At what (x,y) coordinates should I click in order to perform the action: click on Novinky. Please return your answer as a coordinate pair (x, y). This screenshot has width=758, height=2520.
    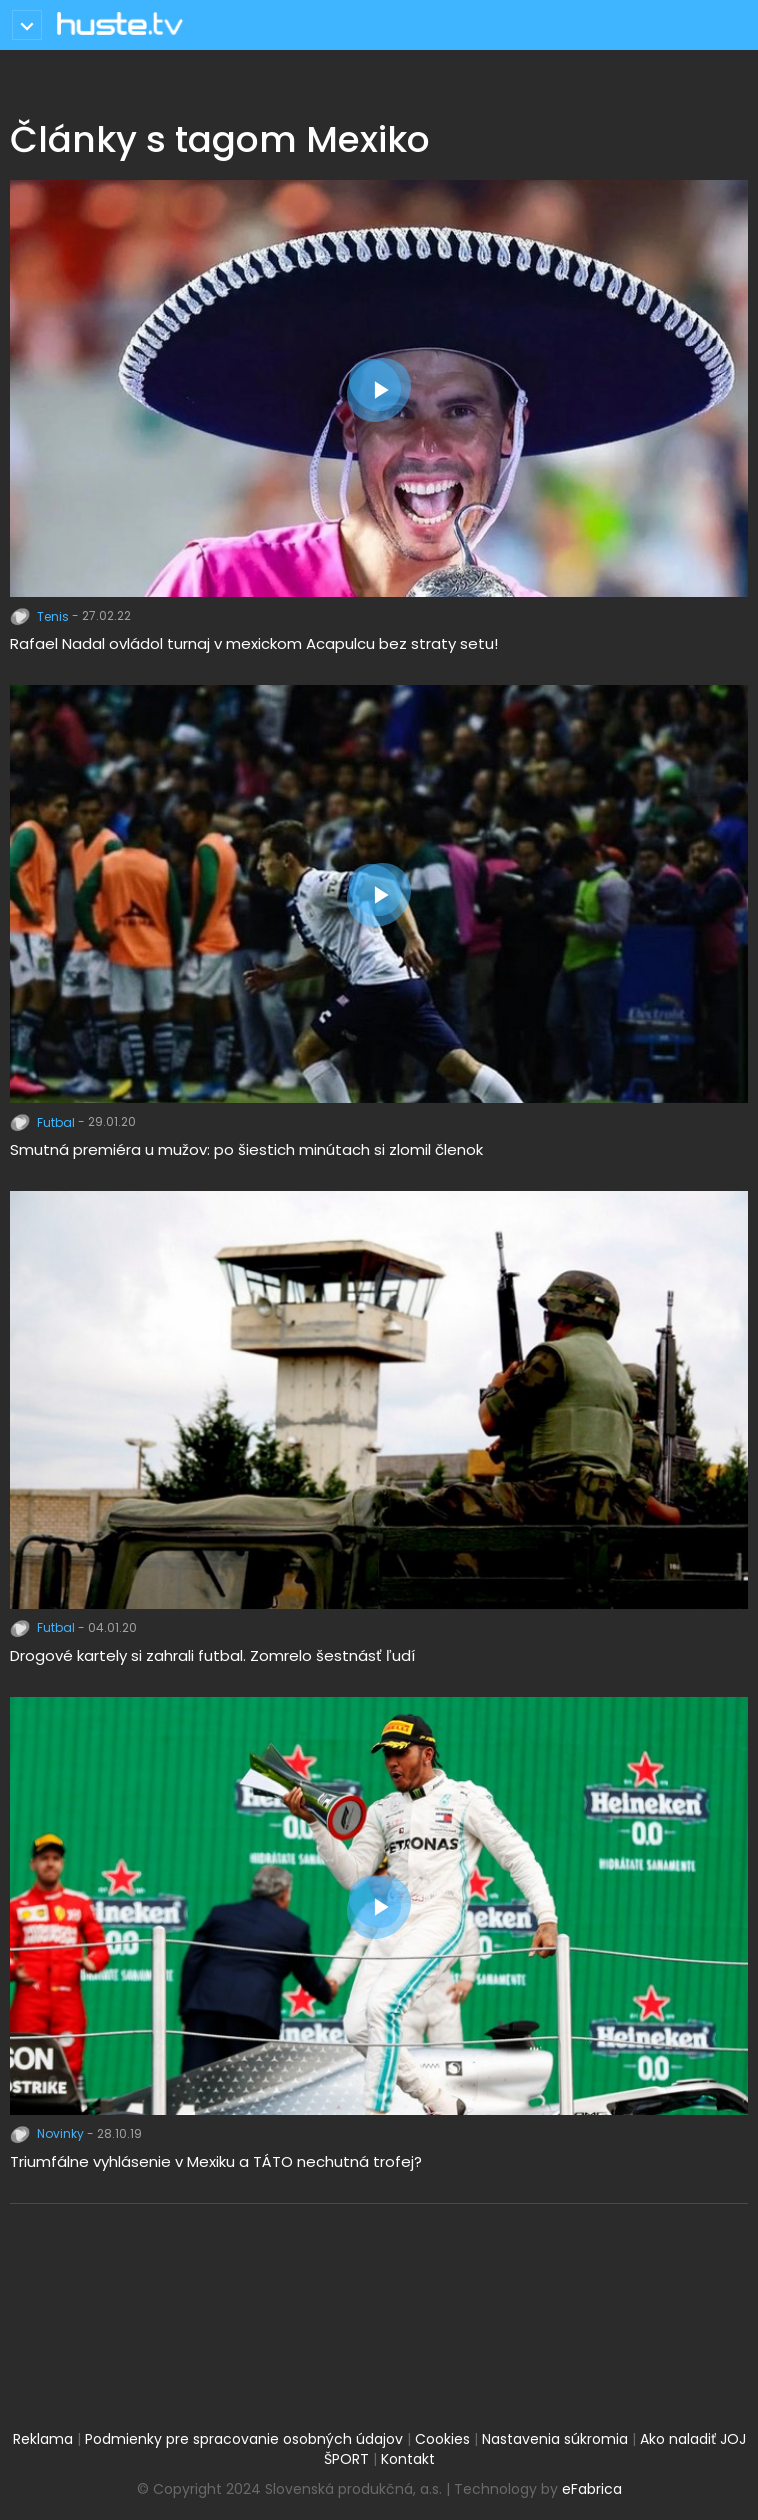
    Looking at the image, I should click on (48, 2133).